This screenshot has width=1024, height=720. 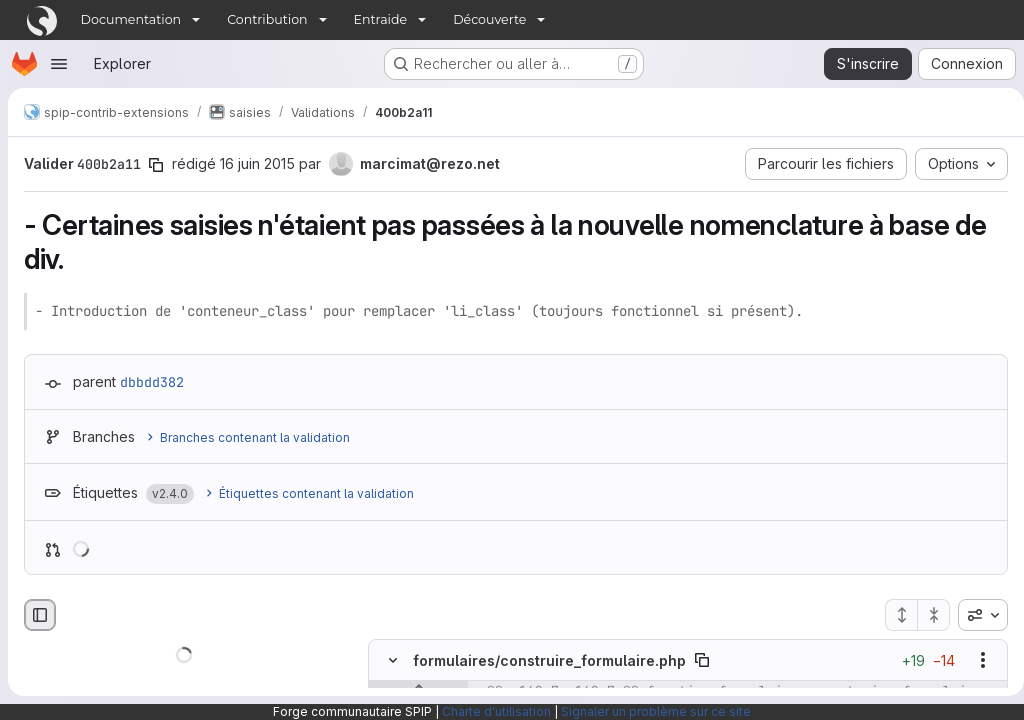 I want to click on Contribution, so click(x=267, y=19).